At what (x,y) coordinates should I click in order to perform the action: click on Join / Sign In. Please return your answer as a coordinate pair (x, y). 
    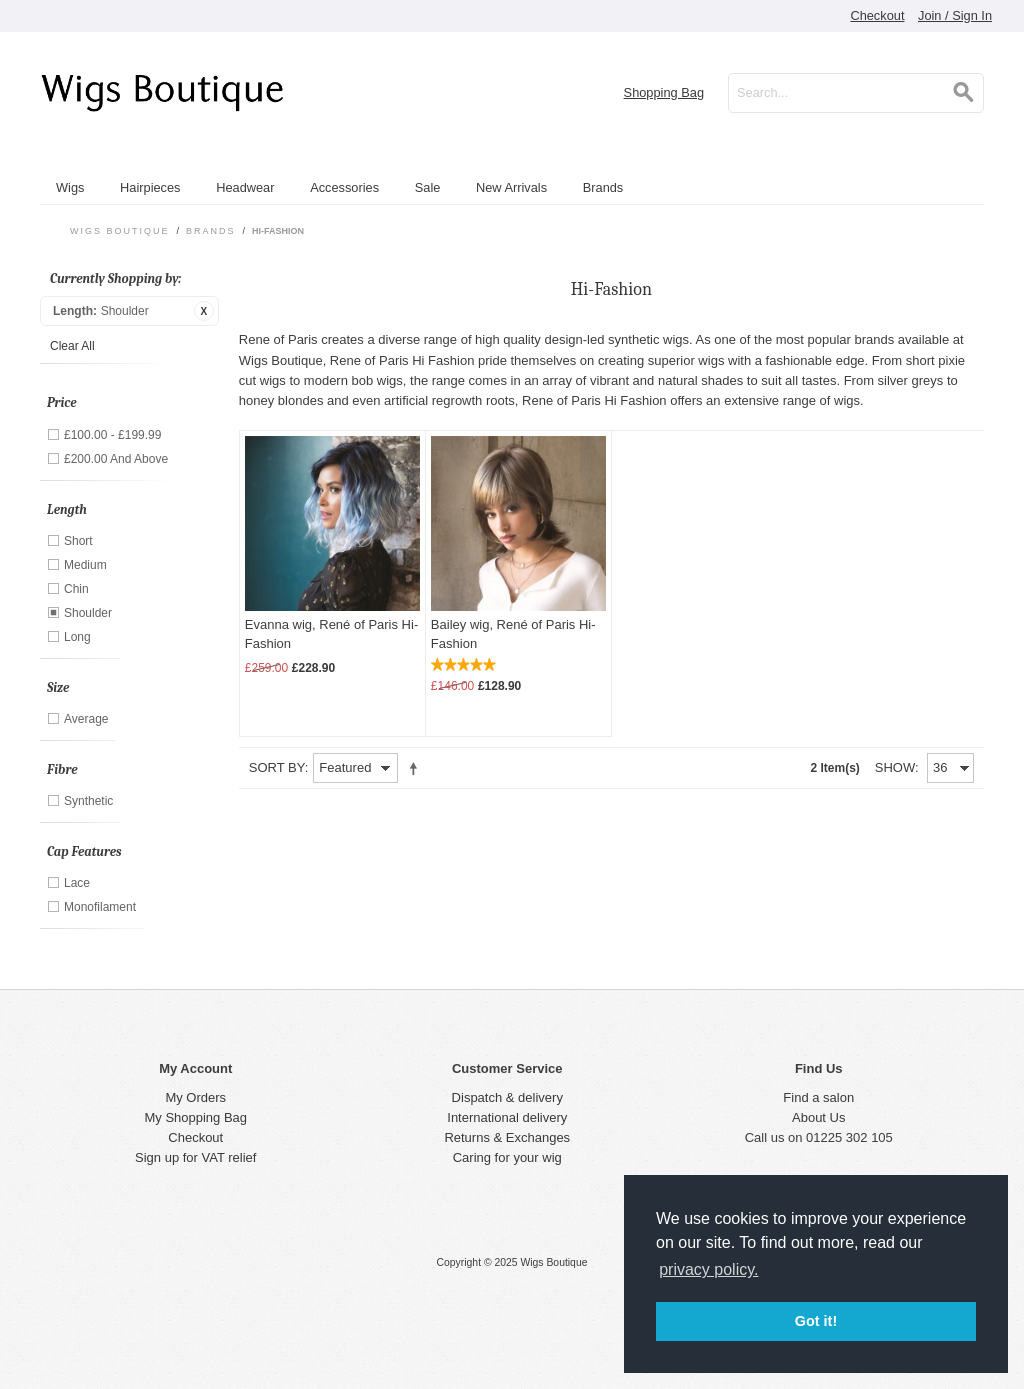
    Looking at the image, I should click on (955, 15).